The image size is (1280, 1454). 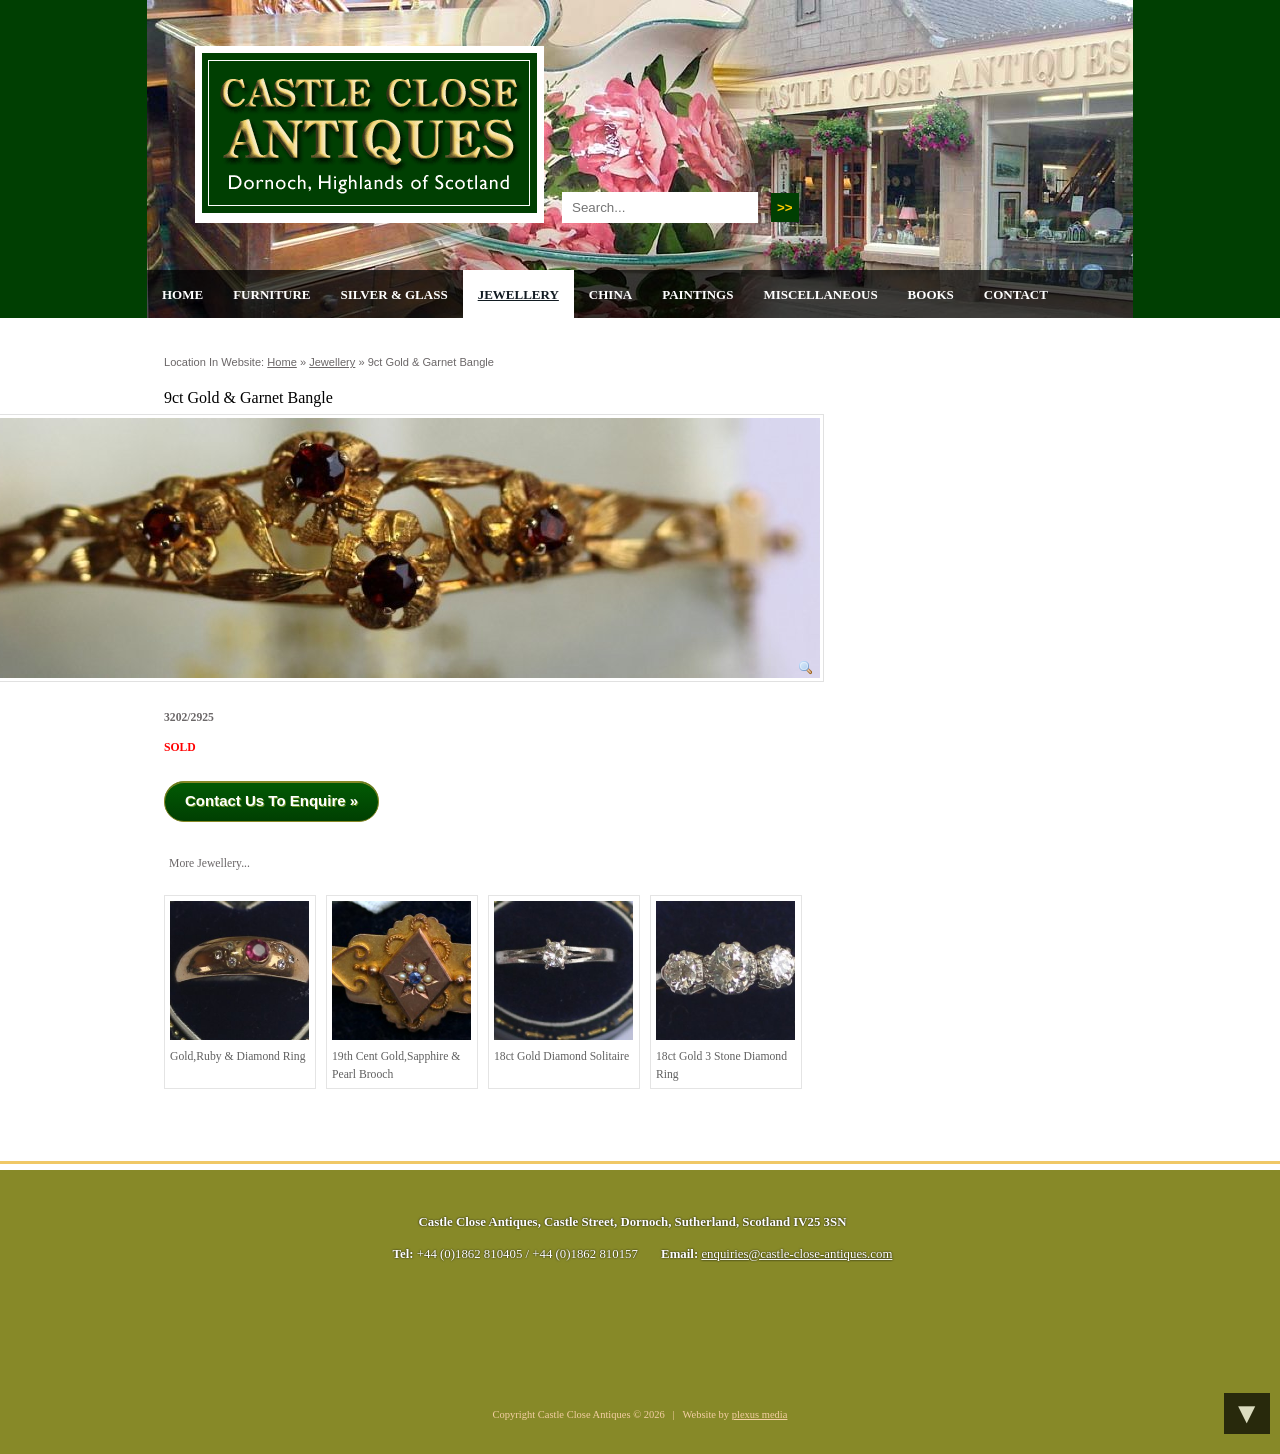 What do you see at coordinates (271, 800) in the screenshot?
I see `Contact Us To Enquire »` at bounding box center [271, 800].